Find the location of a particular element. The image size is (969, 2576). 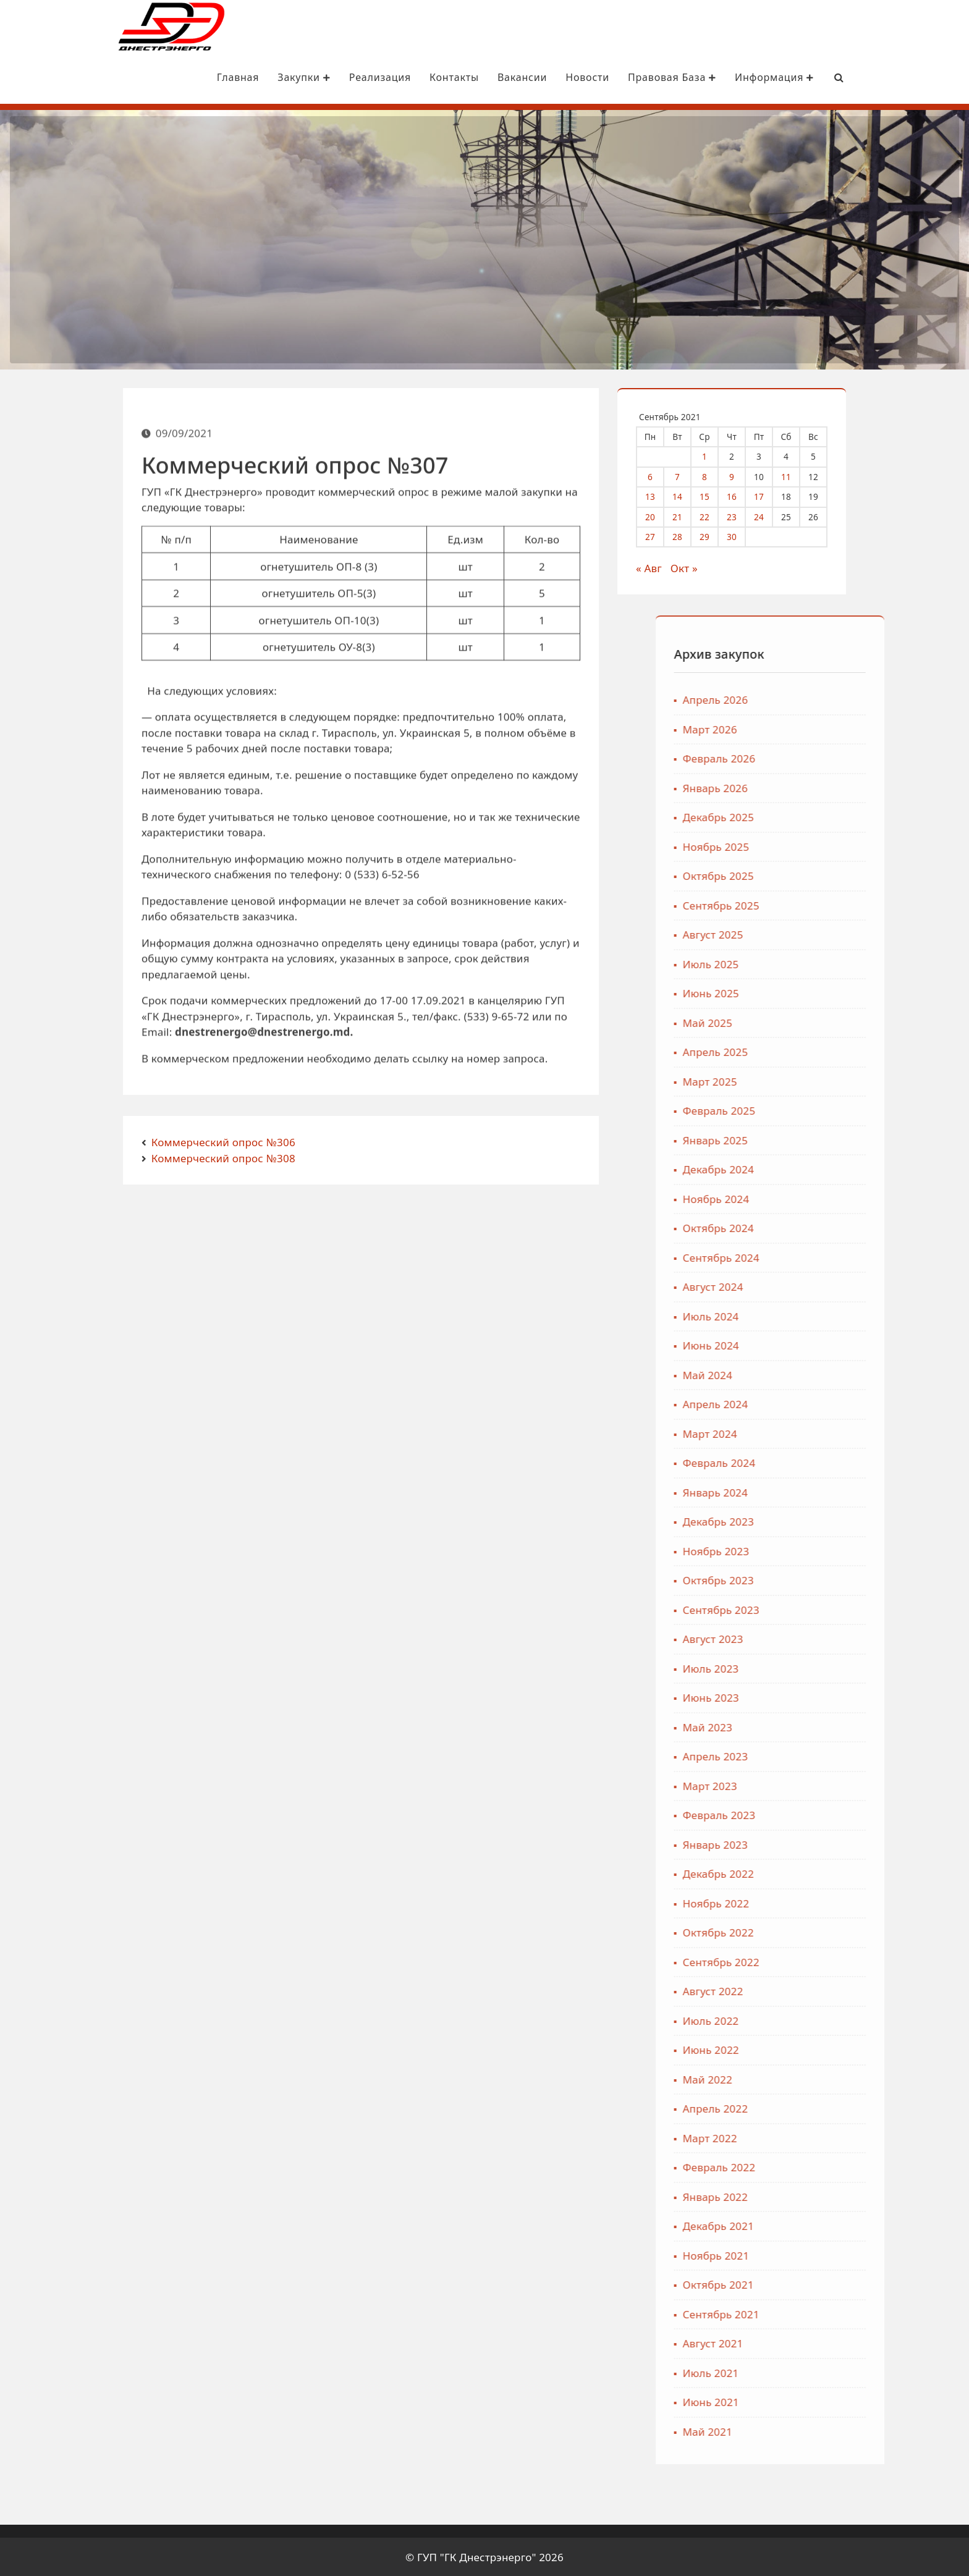

Январь 2022 is located at coordinates (812, 2196).